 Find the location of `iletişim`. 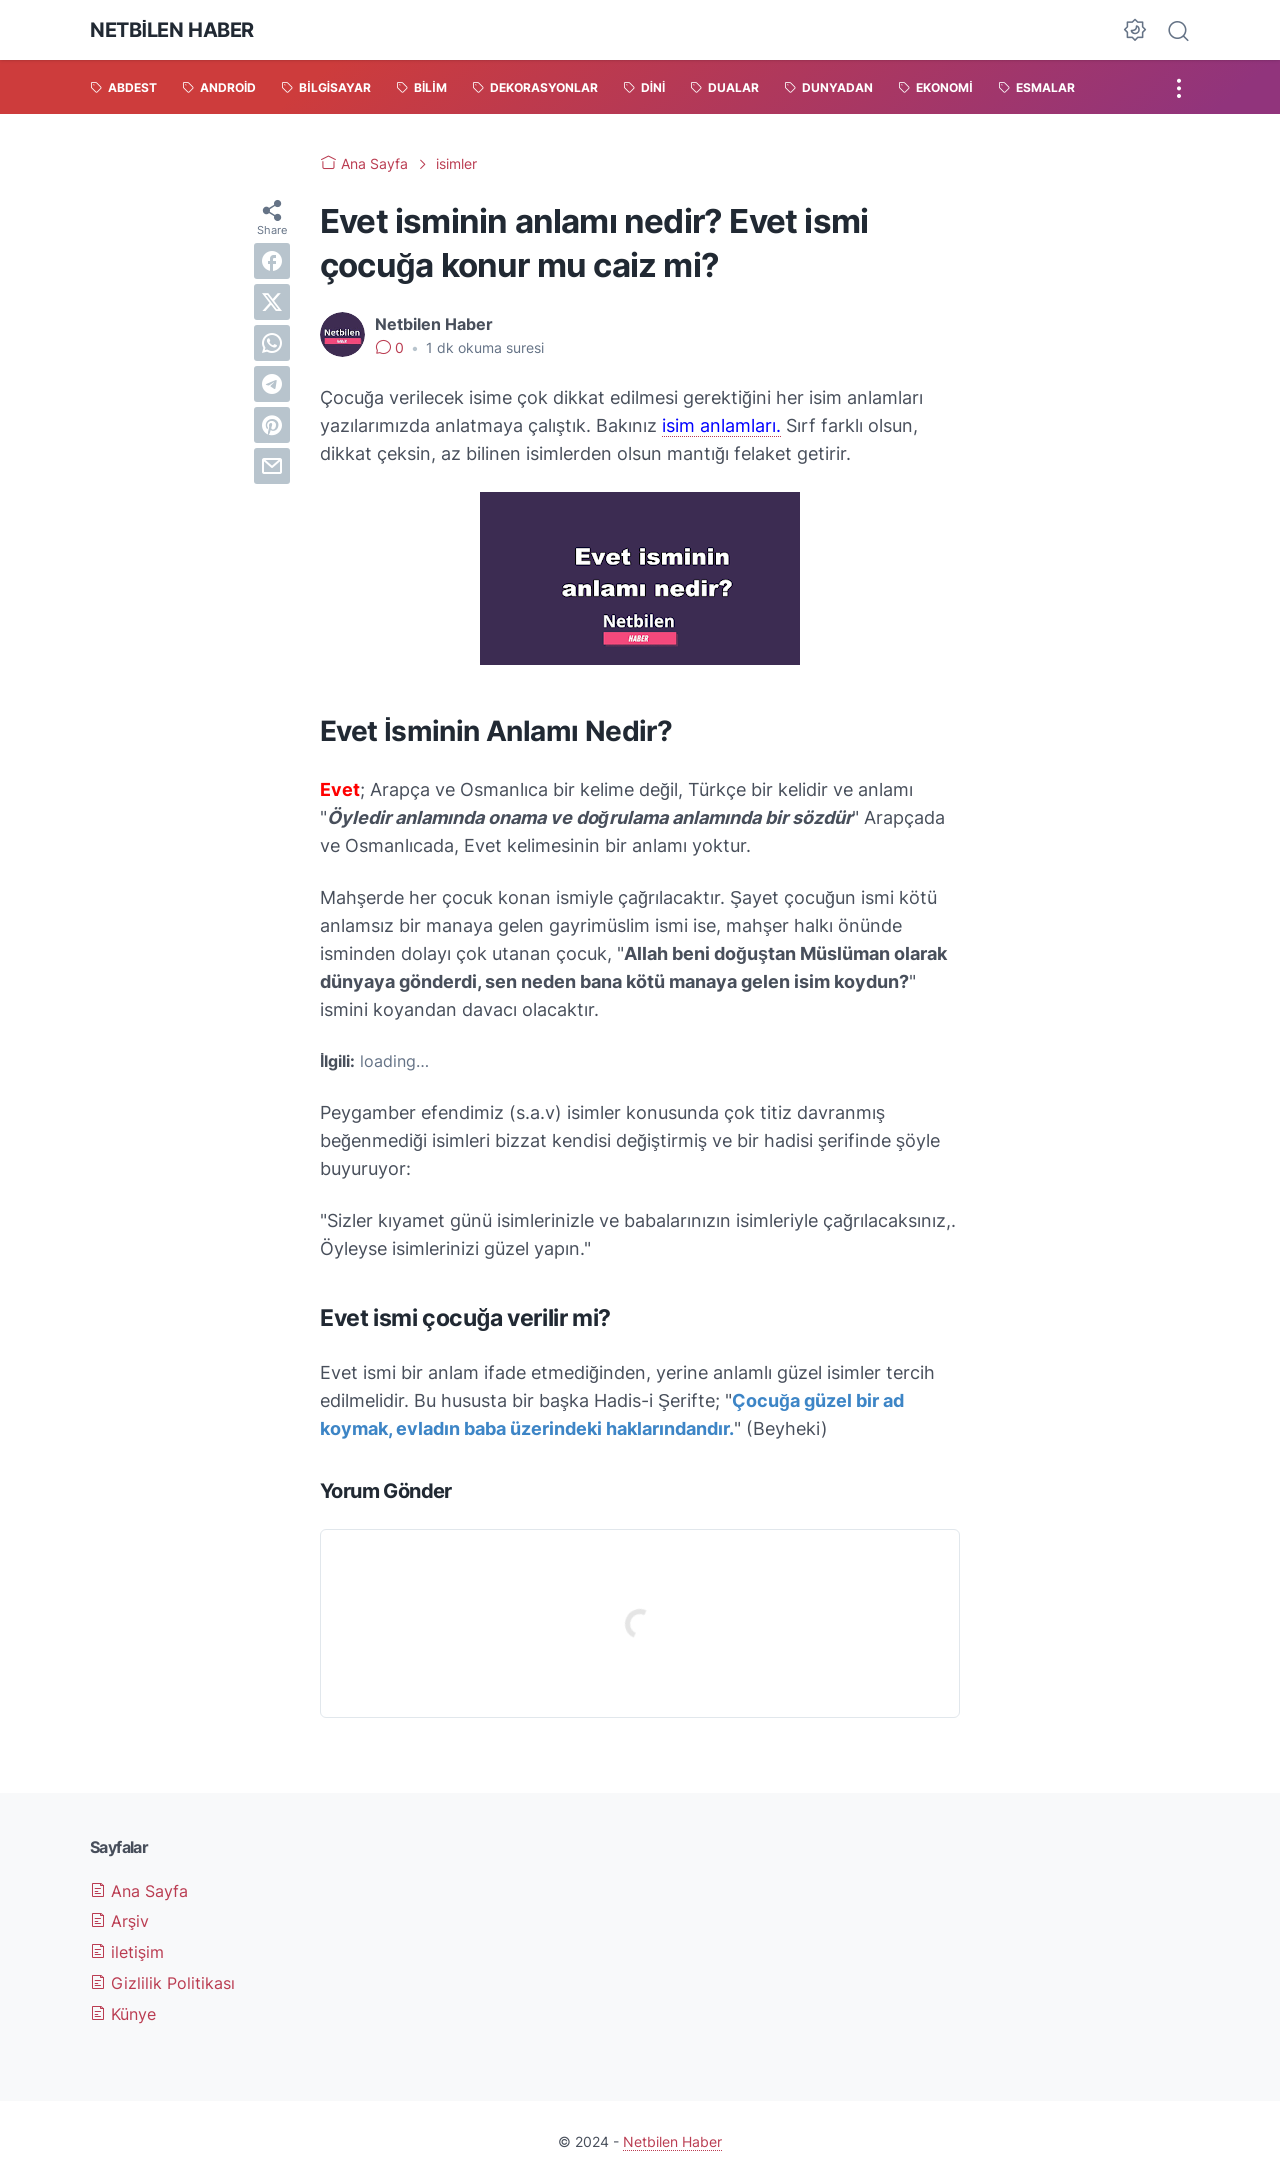

iletişim is located at coordinates (127, 1952).